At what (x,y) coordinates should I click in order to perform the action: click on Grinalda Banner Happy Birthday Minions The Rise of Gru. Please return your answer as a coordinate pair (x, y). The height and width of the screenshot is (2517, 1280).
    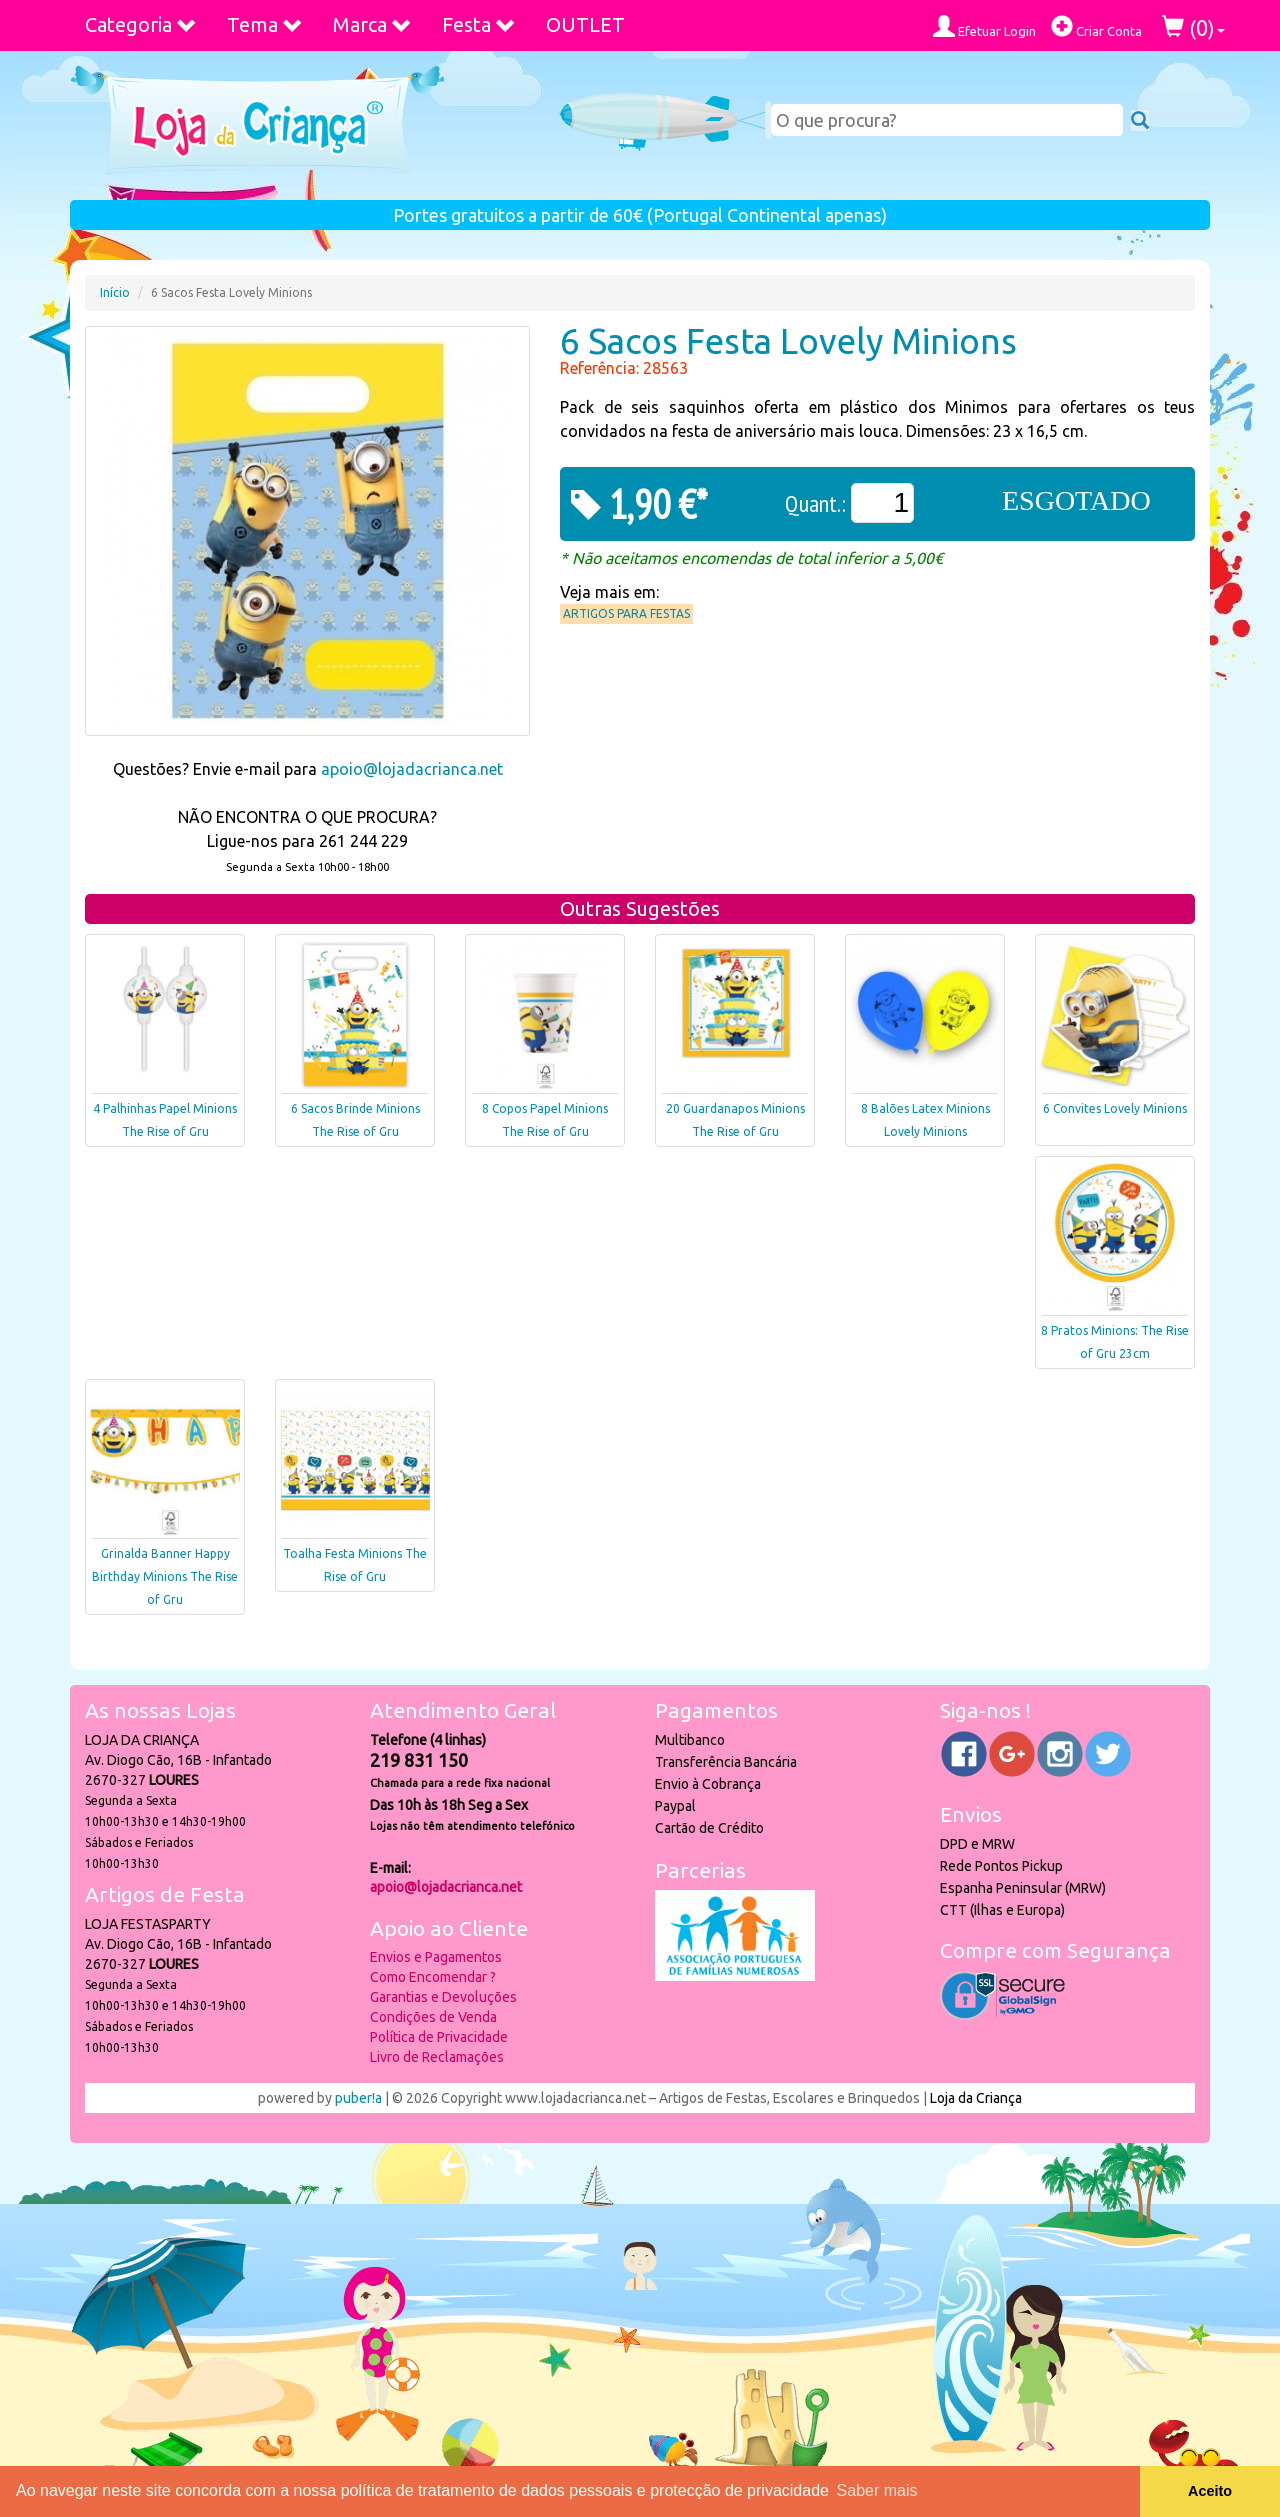
    Looking at the image, I should click on (165, 1576).